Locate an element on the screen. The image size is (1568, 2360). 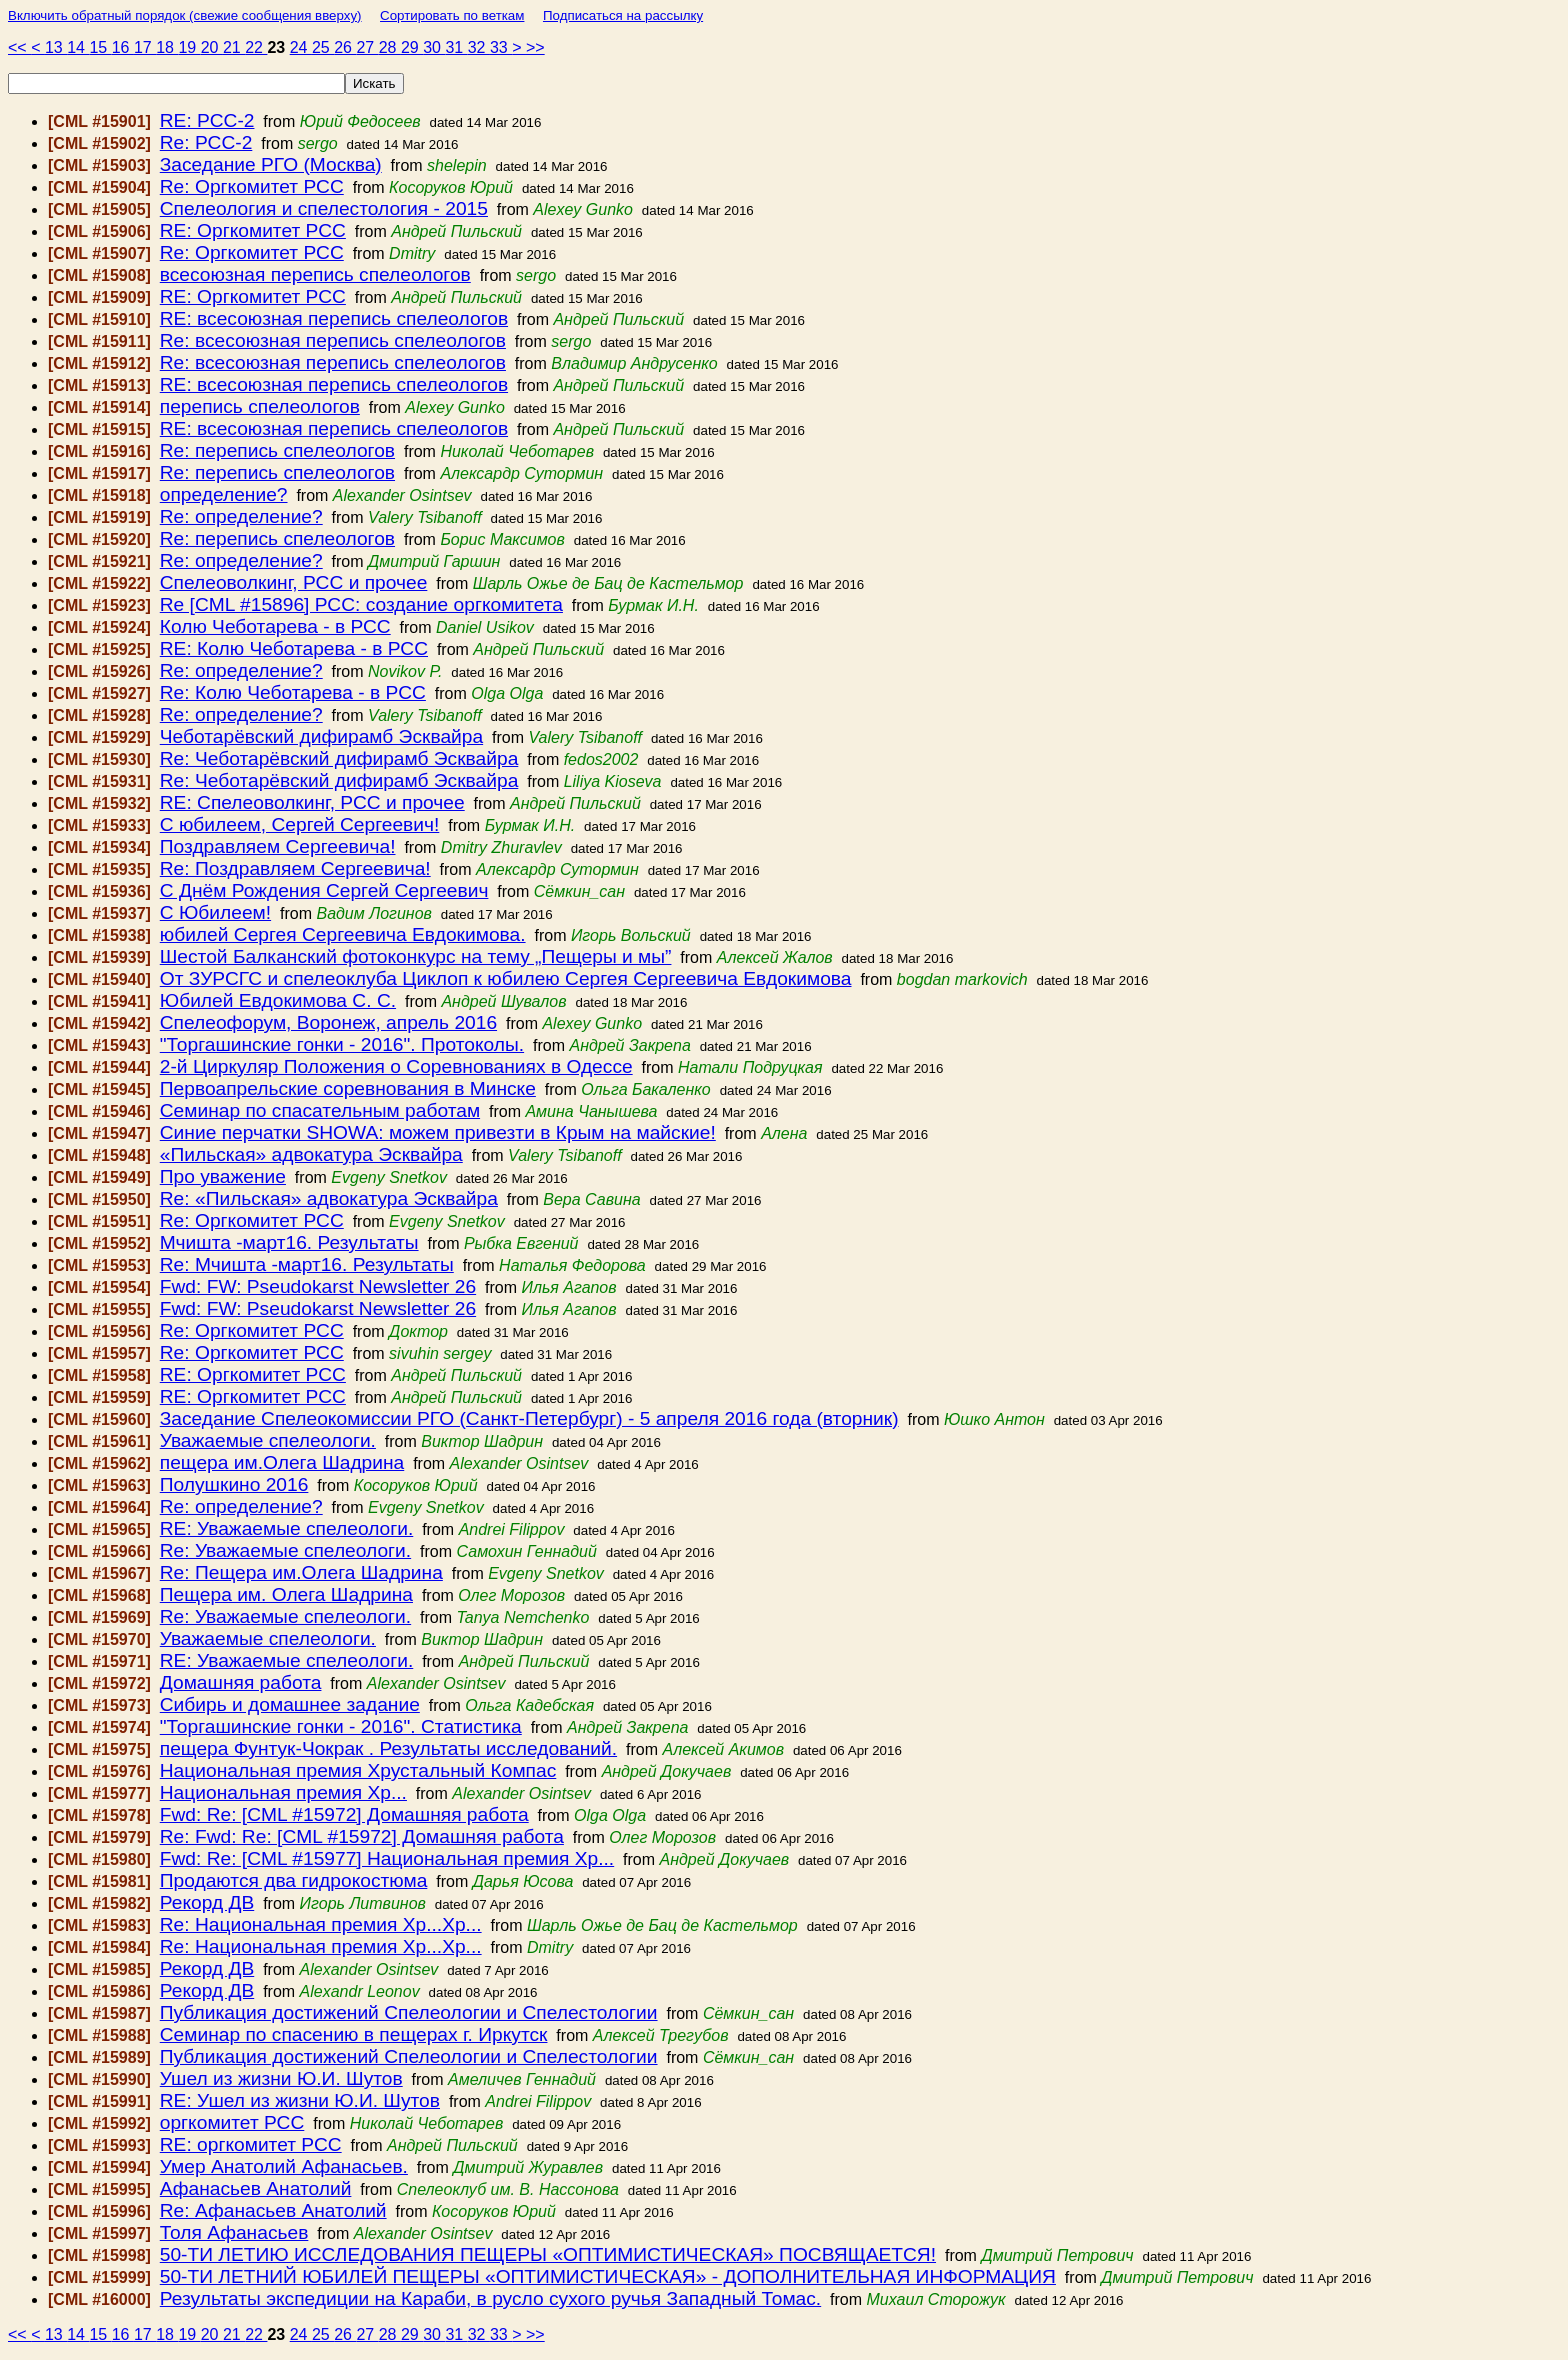
Fwd: Re: [CML #15972] Домашняя работа is located at coordinates (344, 1814).